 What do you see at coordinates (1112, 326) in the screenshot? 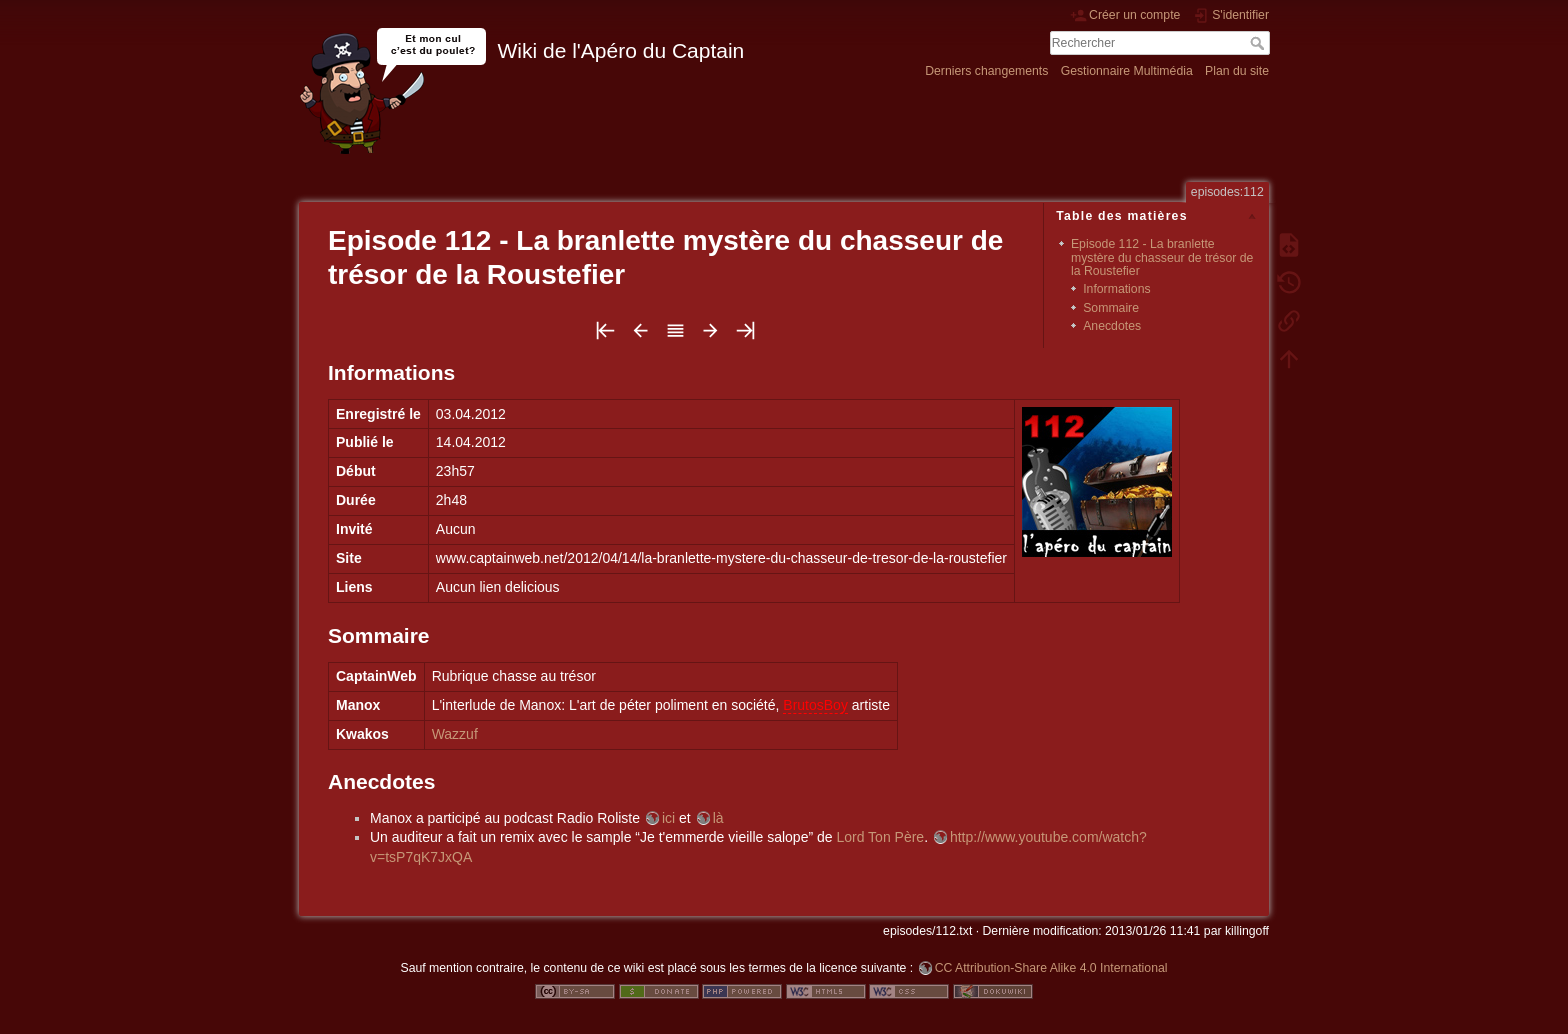
I see `Anecdotes` at bounding box center [1112, 326].